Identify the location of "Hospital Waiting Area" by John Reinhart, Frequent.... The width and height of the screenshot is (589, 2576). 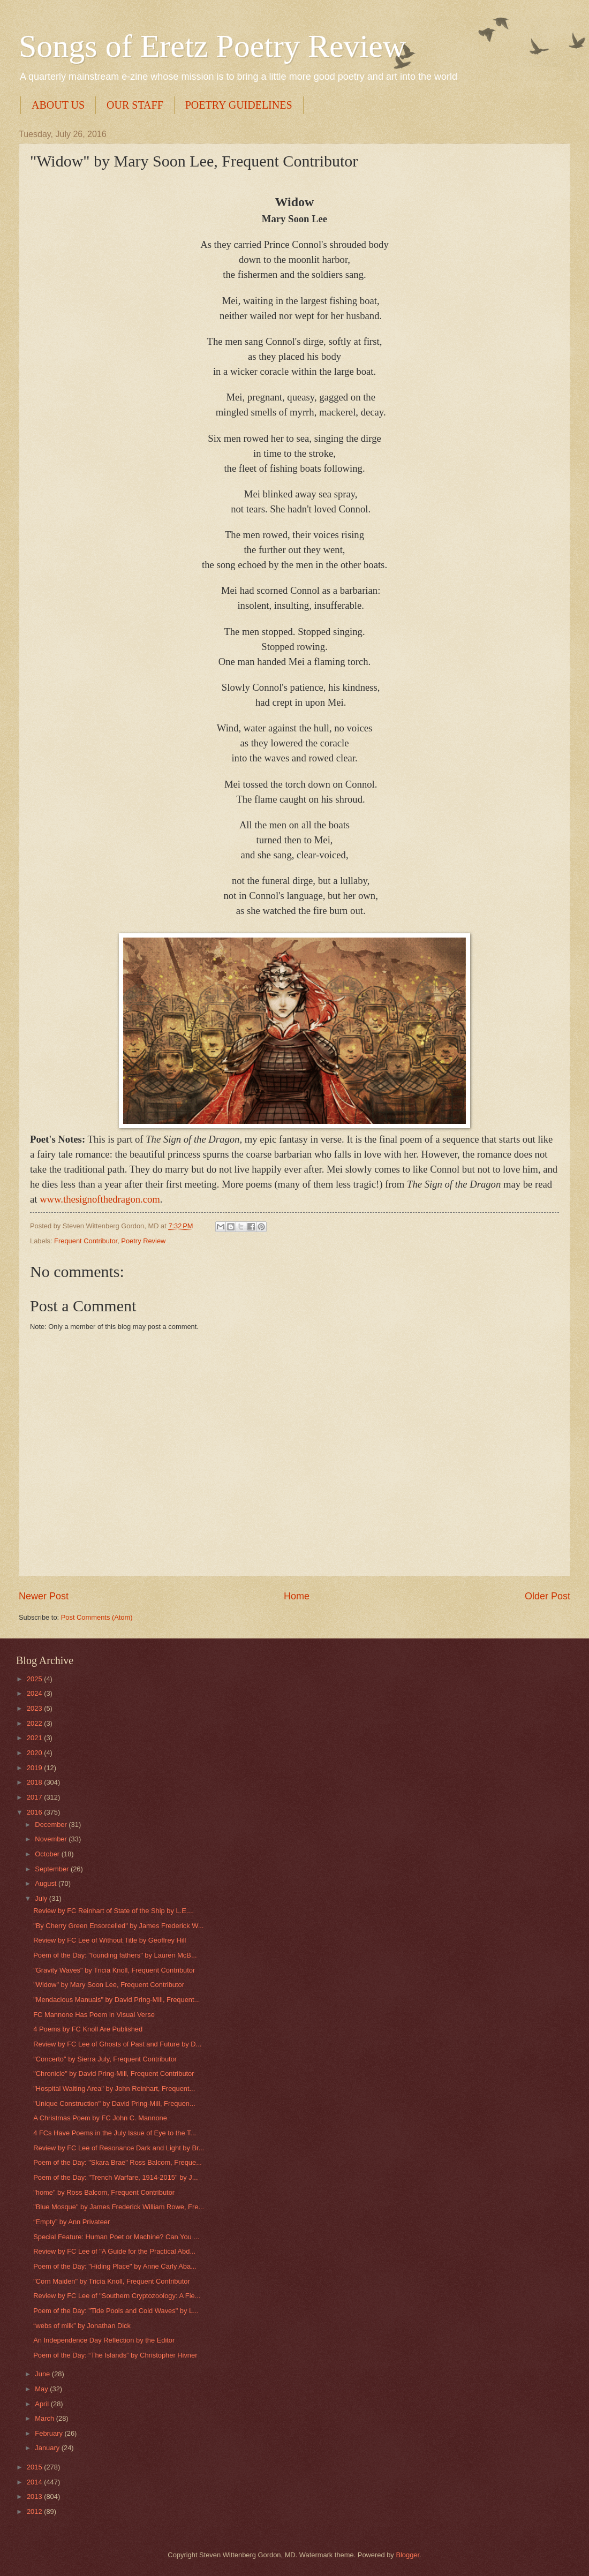
(114, 2088).